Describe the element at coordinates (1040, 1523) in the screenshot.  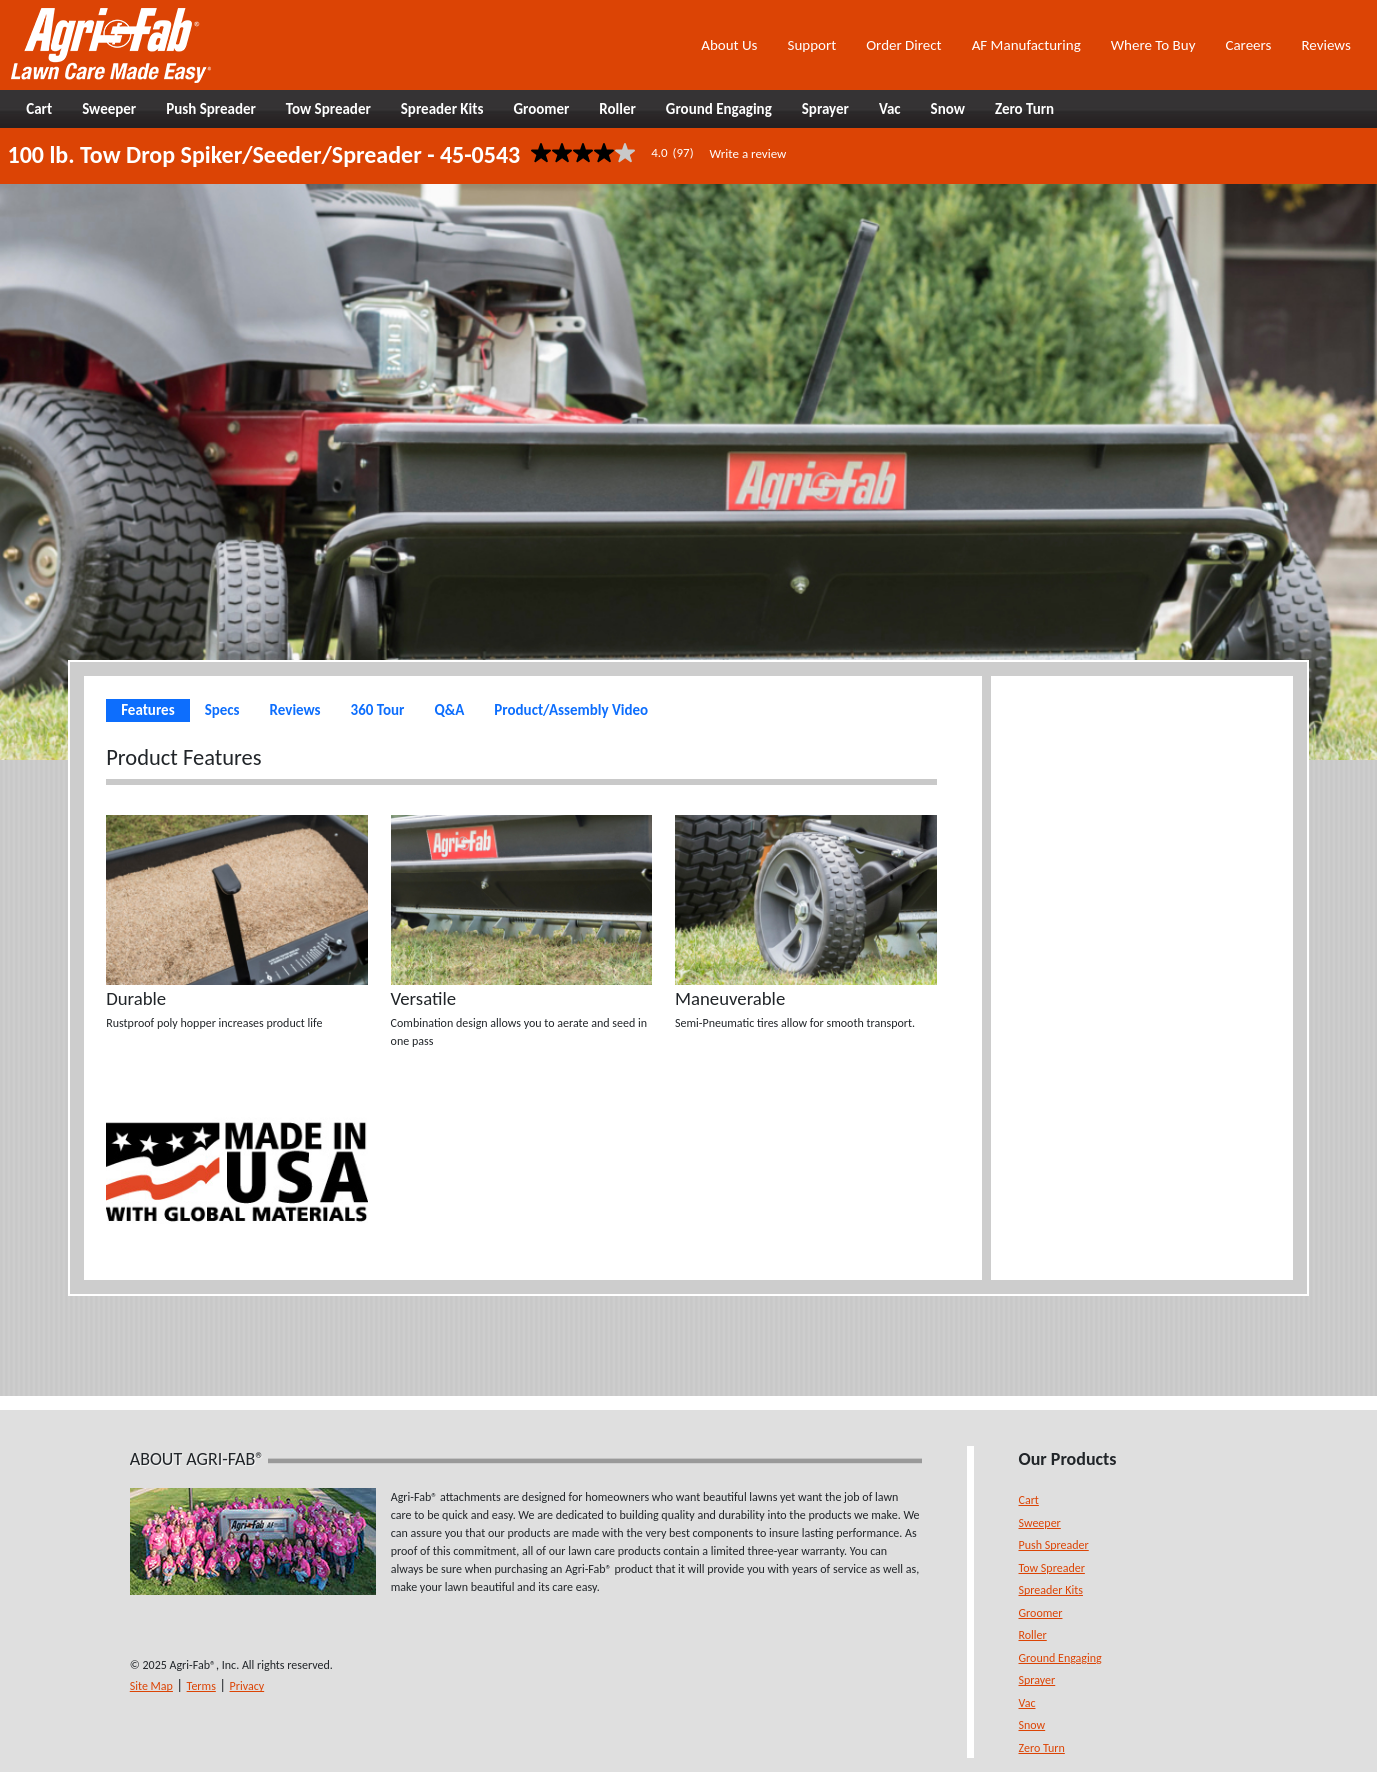
I see `Sweeper` at that location.